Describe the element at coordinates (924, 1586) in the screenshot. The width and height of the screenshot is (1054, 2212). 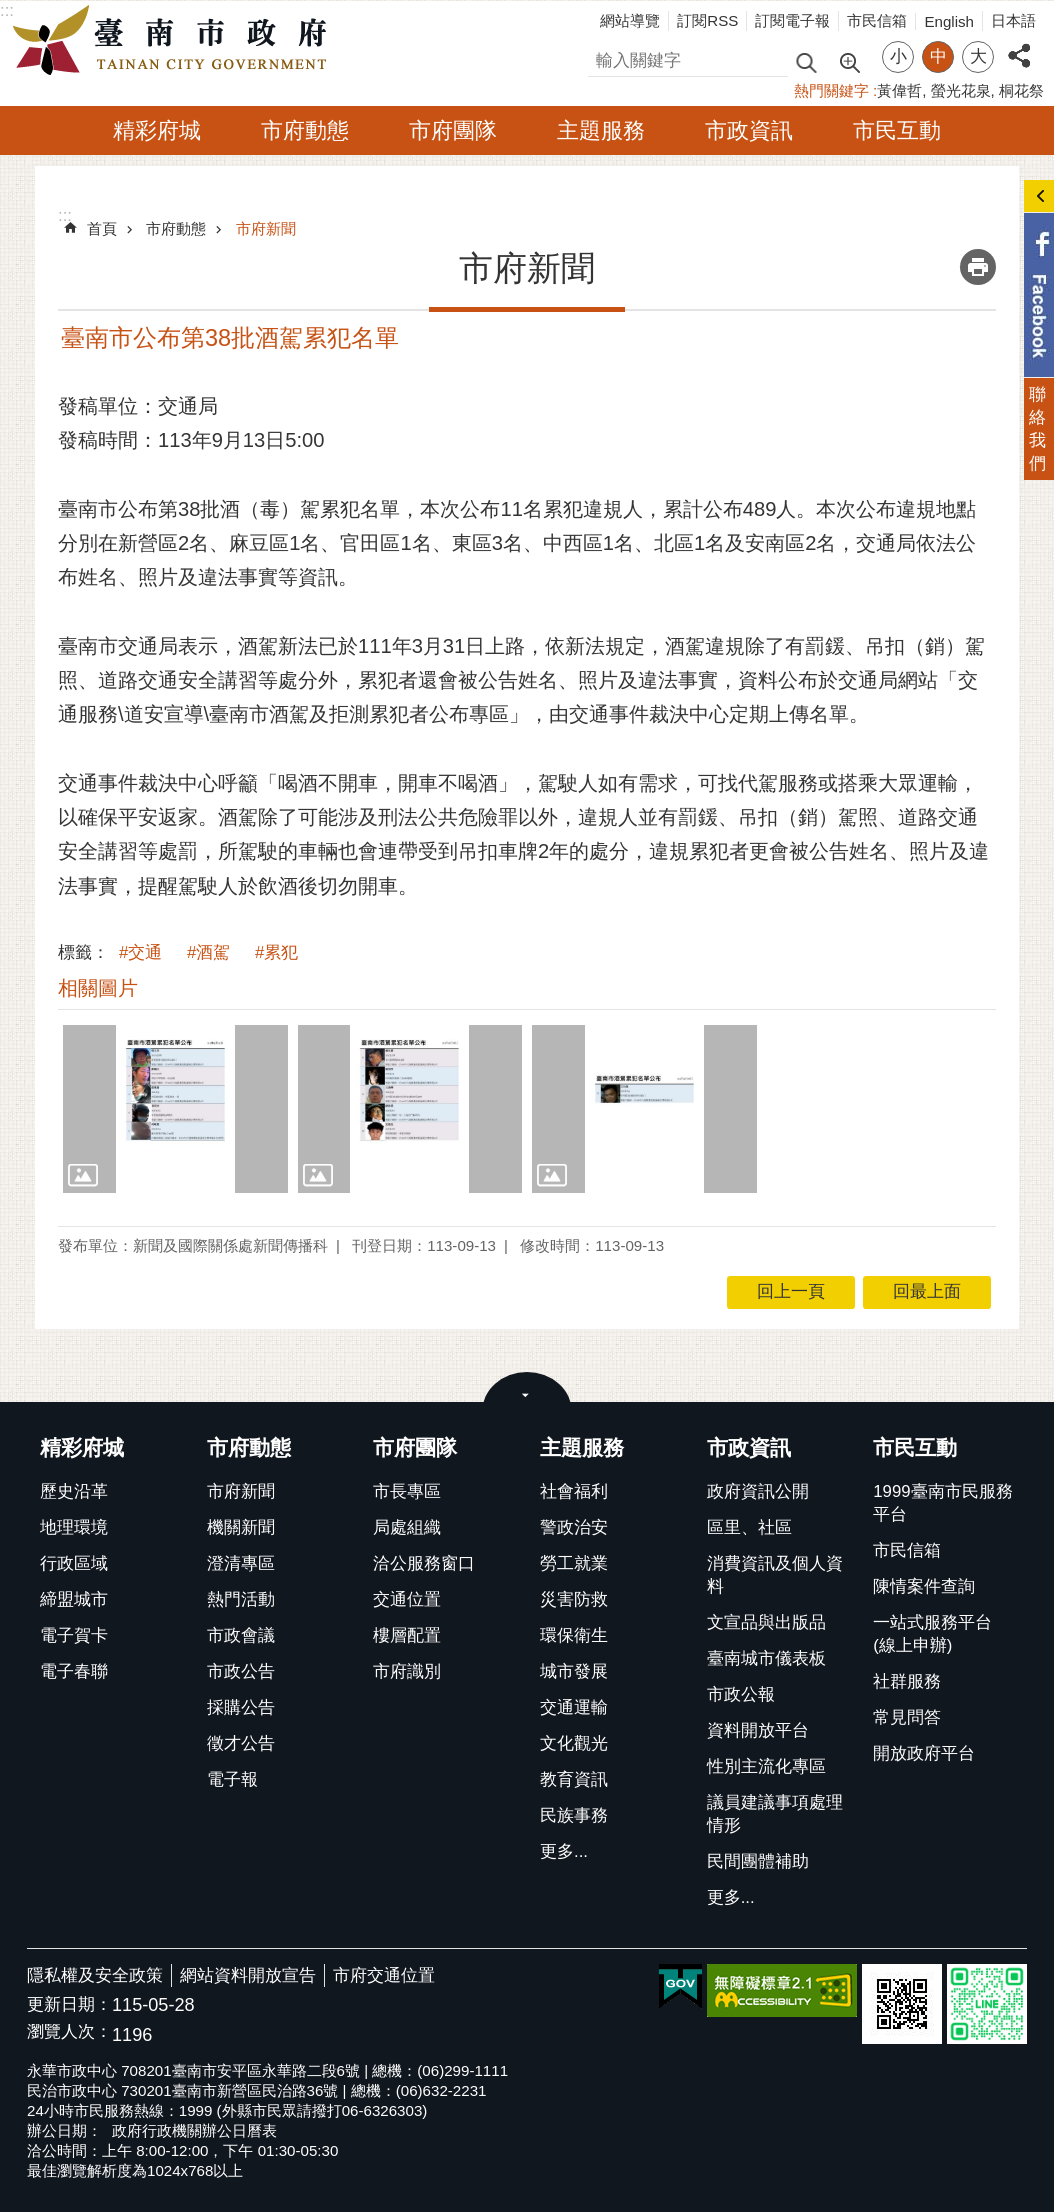
I see `陳情案件查詢` at that location.